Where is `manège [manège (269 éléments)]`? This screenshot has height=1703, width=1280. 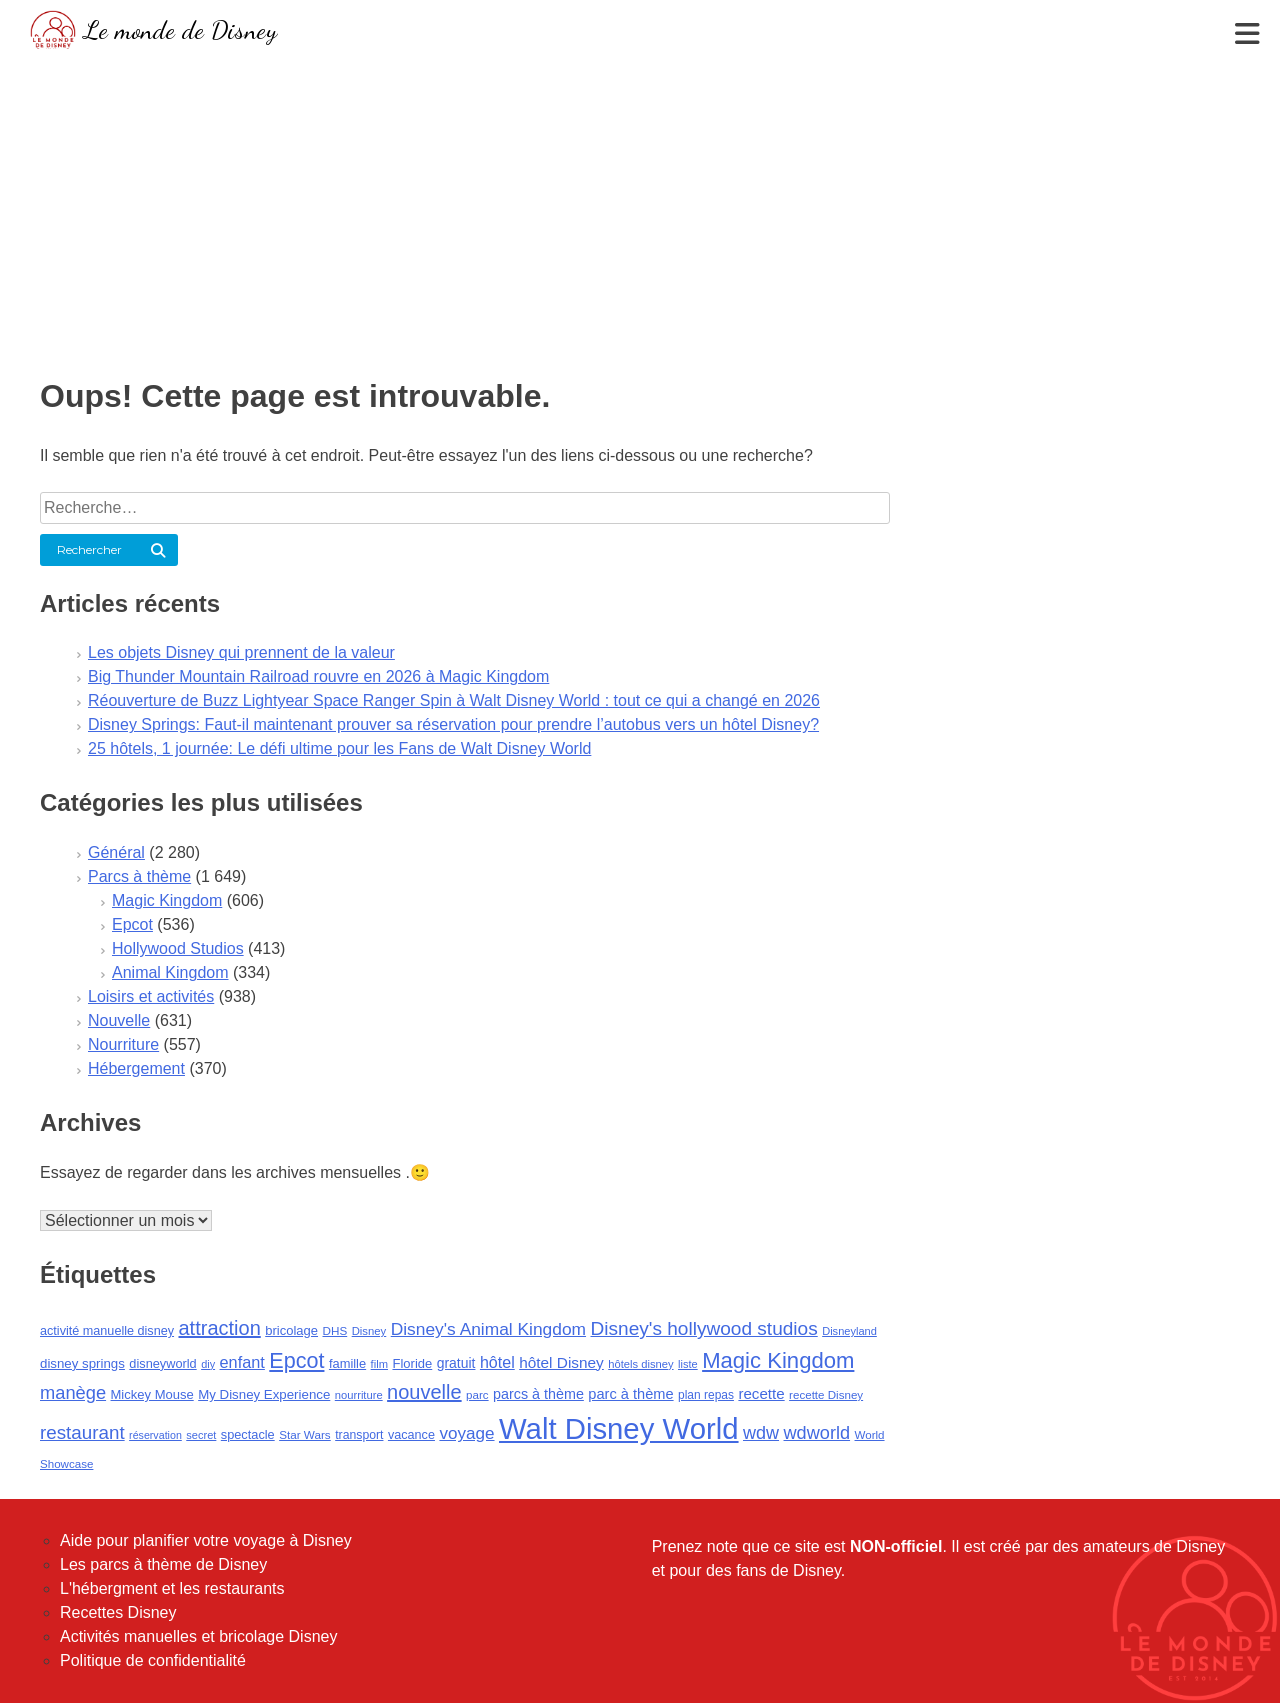 manège [manège (269 éléments)] is located at coordinates (73, 1392).